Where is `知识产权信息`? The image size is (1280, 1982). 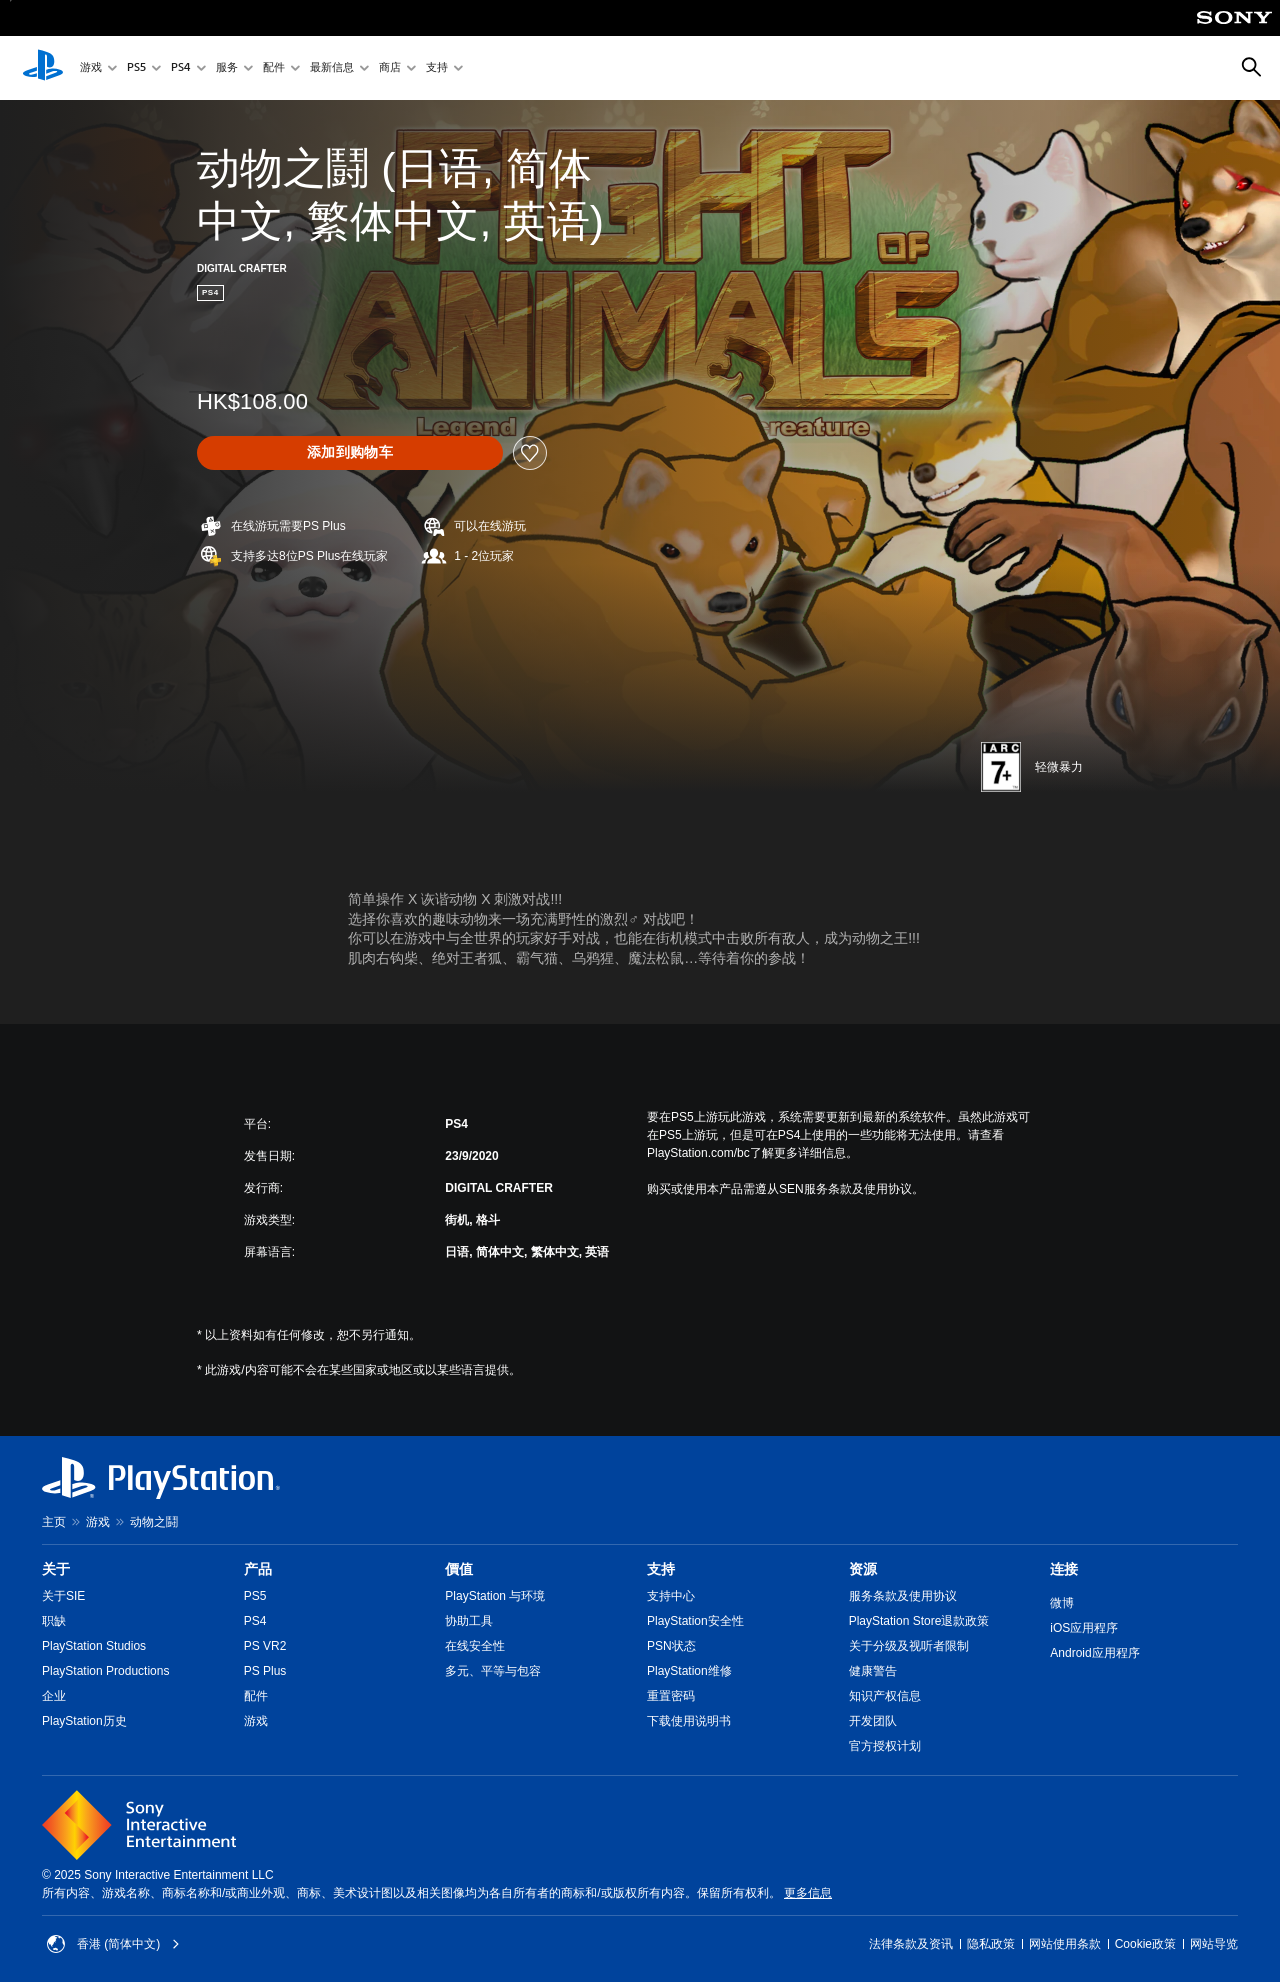 知识产权信息 is located at coordinates (885, 1696).